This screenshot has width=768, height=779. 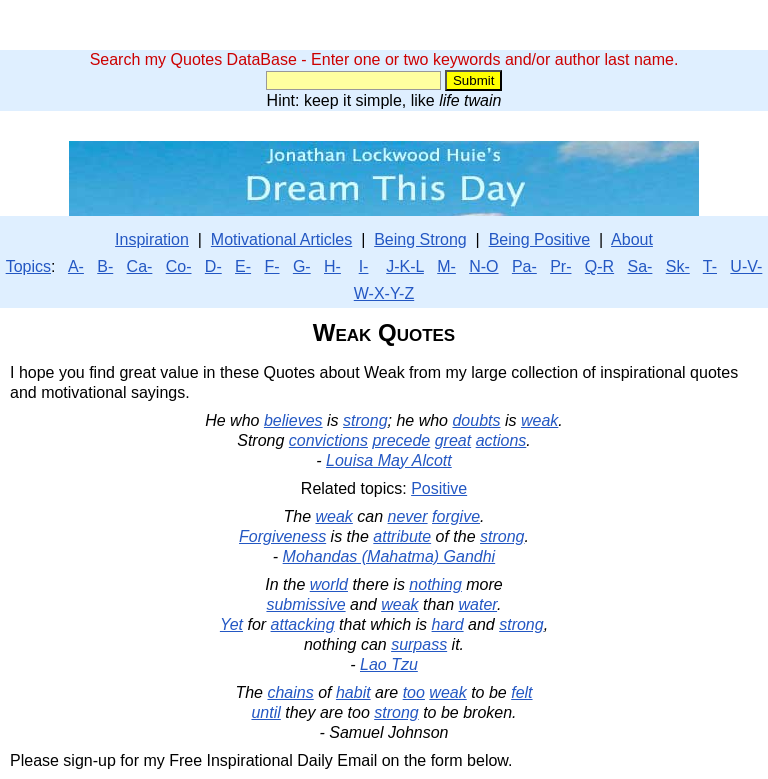 What do you see at coordinates (439, 488) in the screenshot?
I see `Positive` at bounding box center [439, 488].